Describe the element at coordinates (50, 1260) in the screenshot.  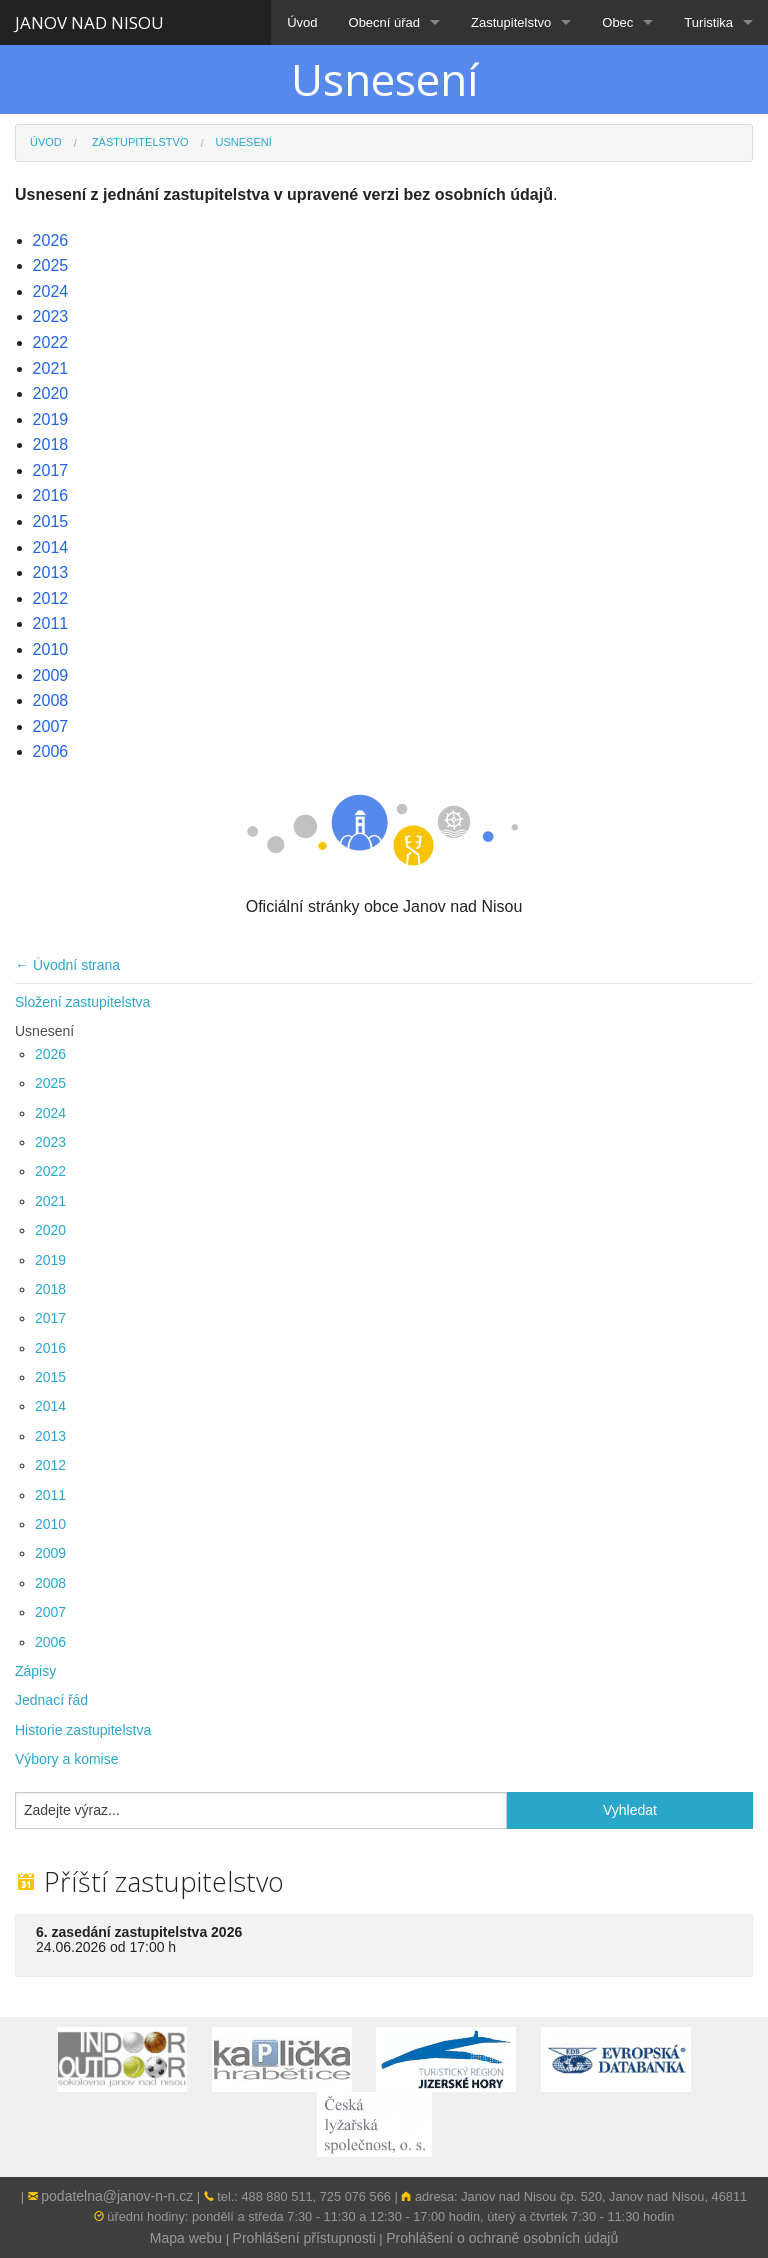
I see `2019` at that location.